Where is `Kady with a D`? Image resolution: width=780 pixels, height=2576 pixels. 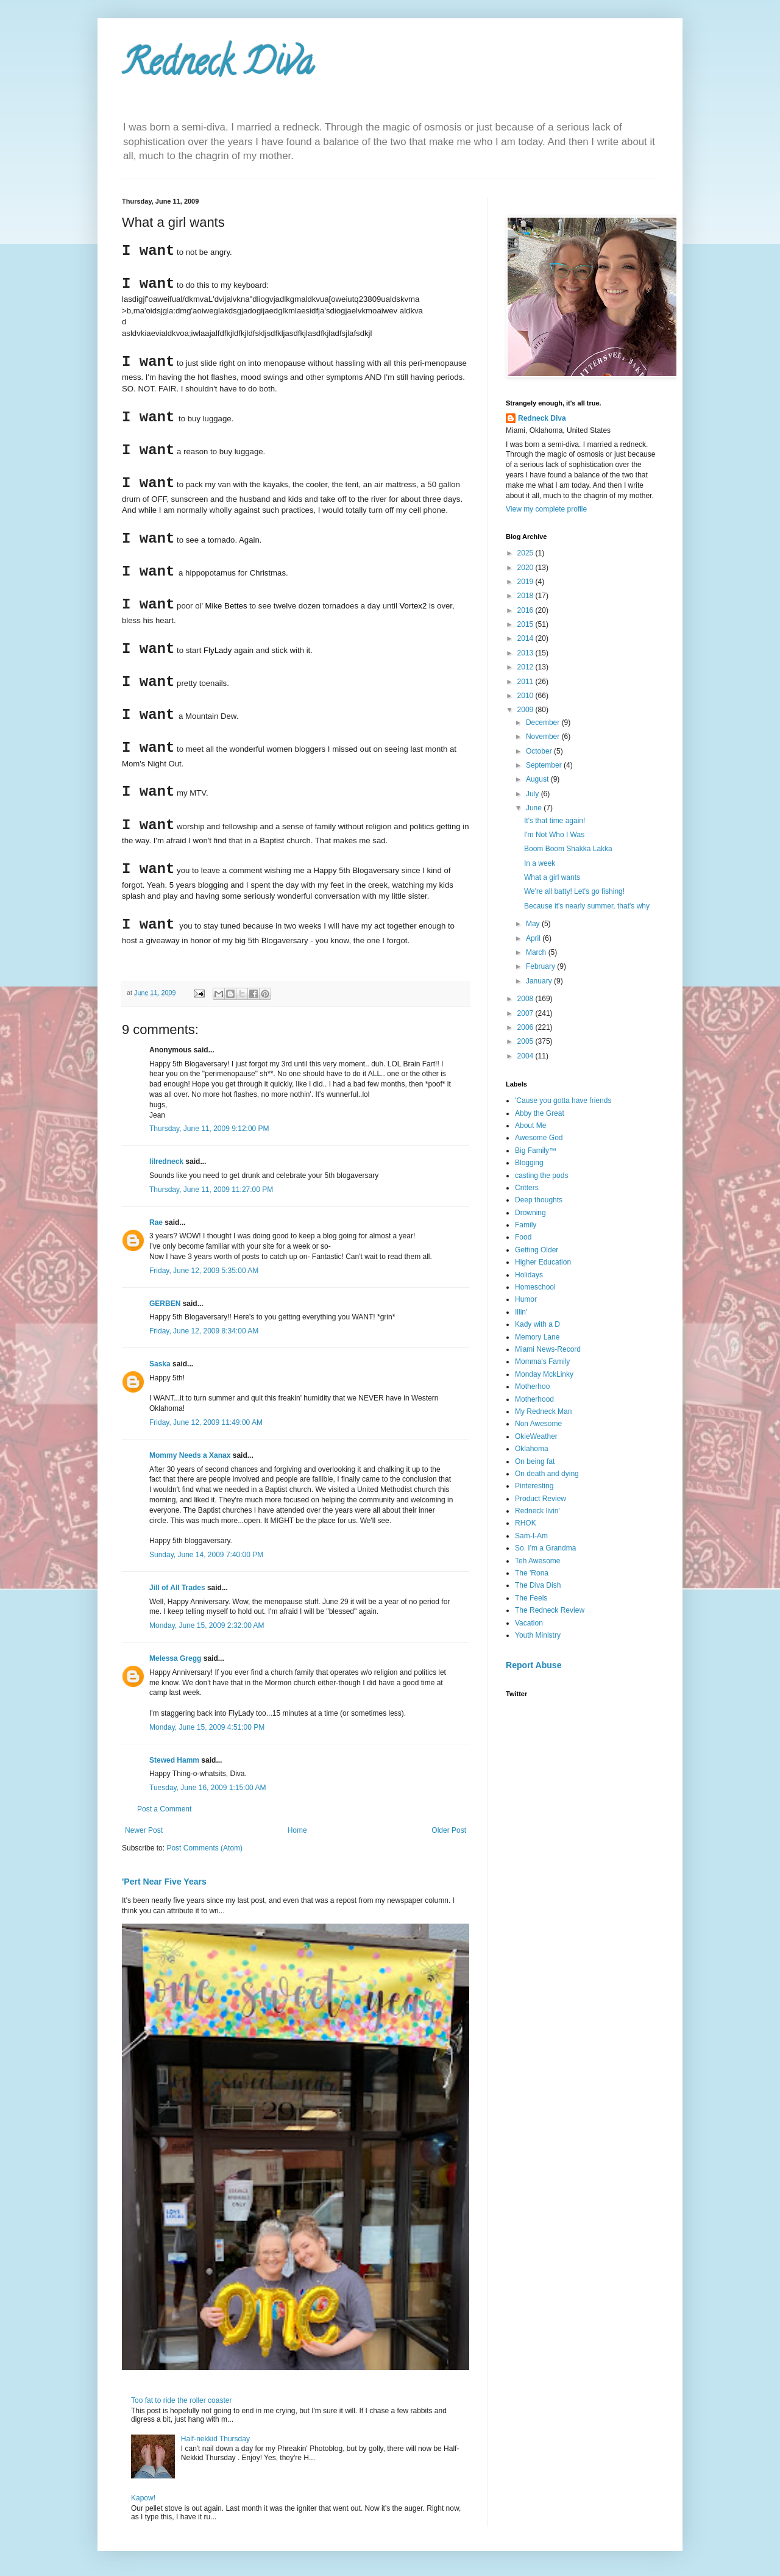
Kady with a D is located at coordinates (537, 1324).